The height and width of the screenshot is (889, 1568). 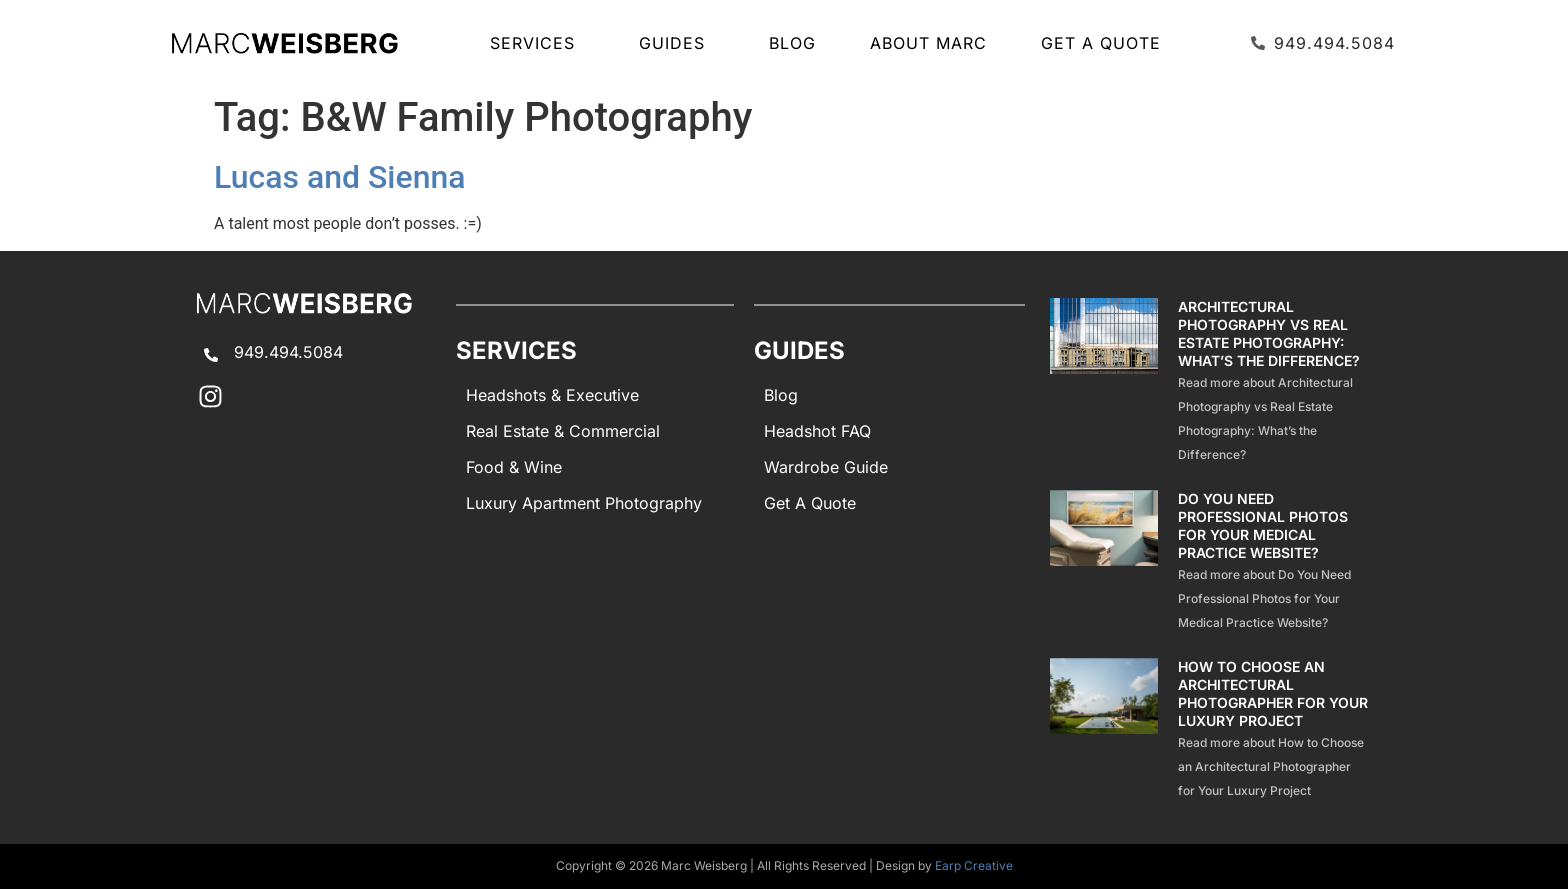 What do you see at coordinates (792, 43) in the screenshot?
I see `Blog` at bounding box center [792, 43].